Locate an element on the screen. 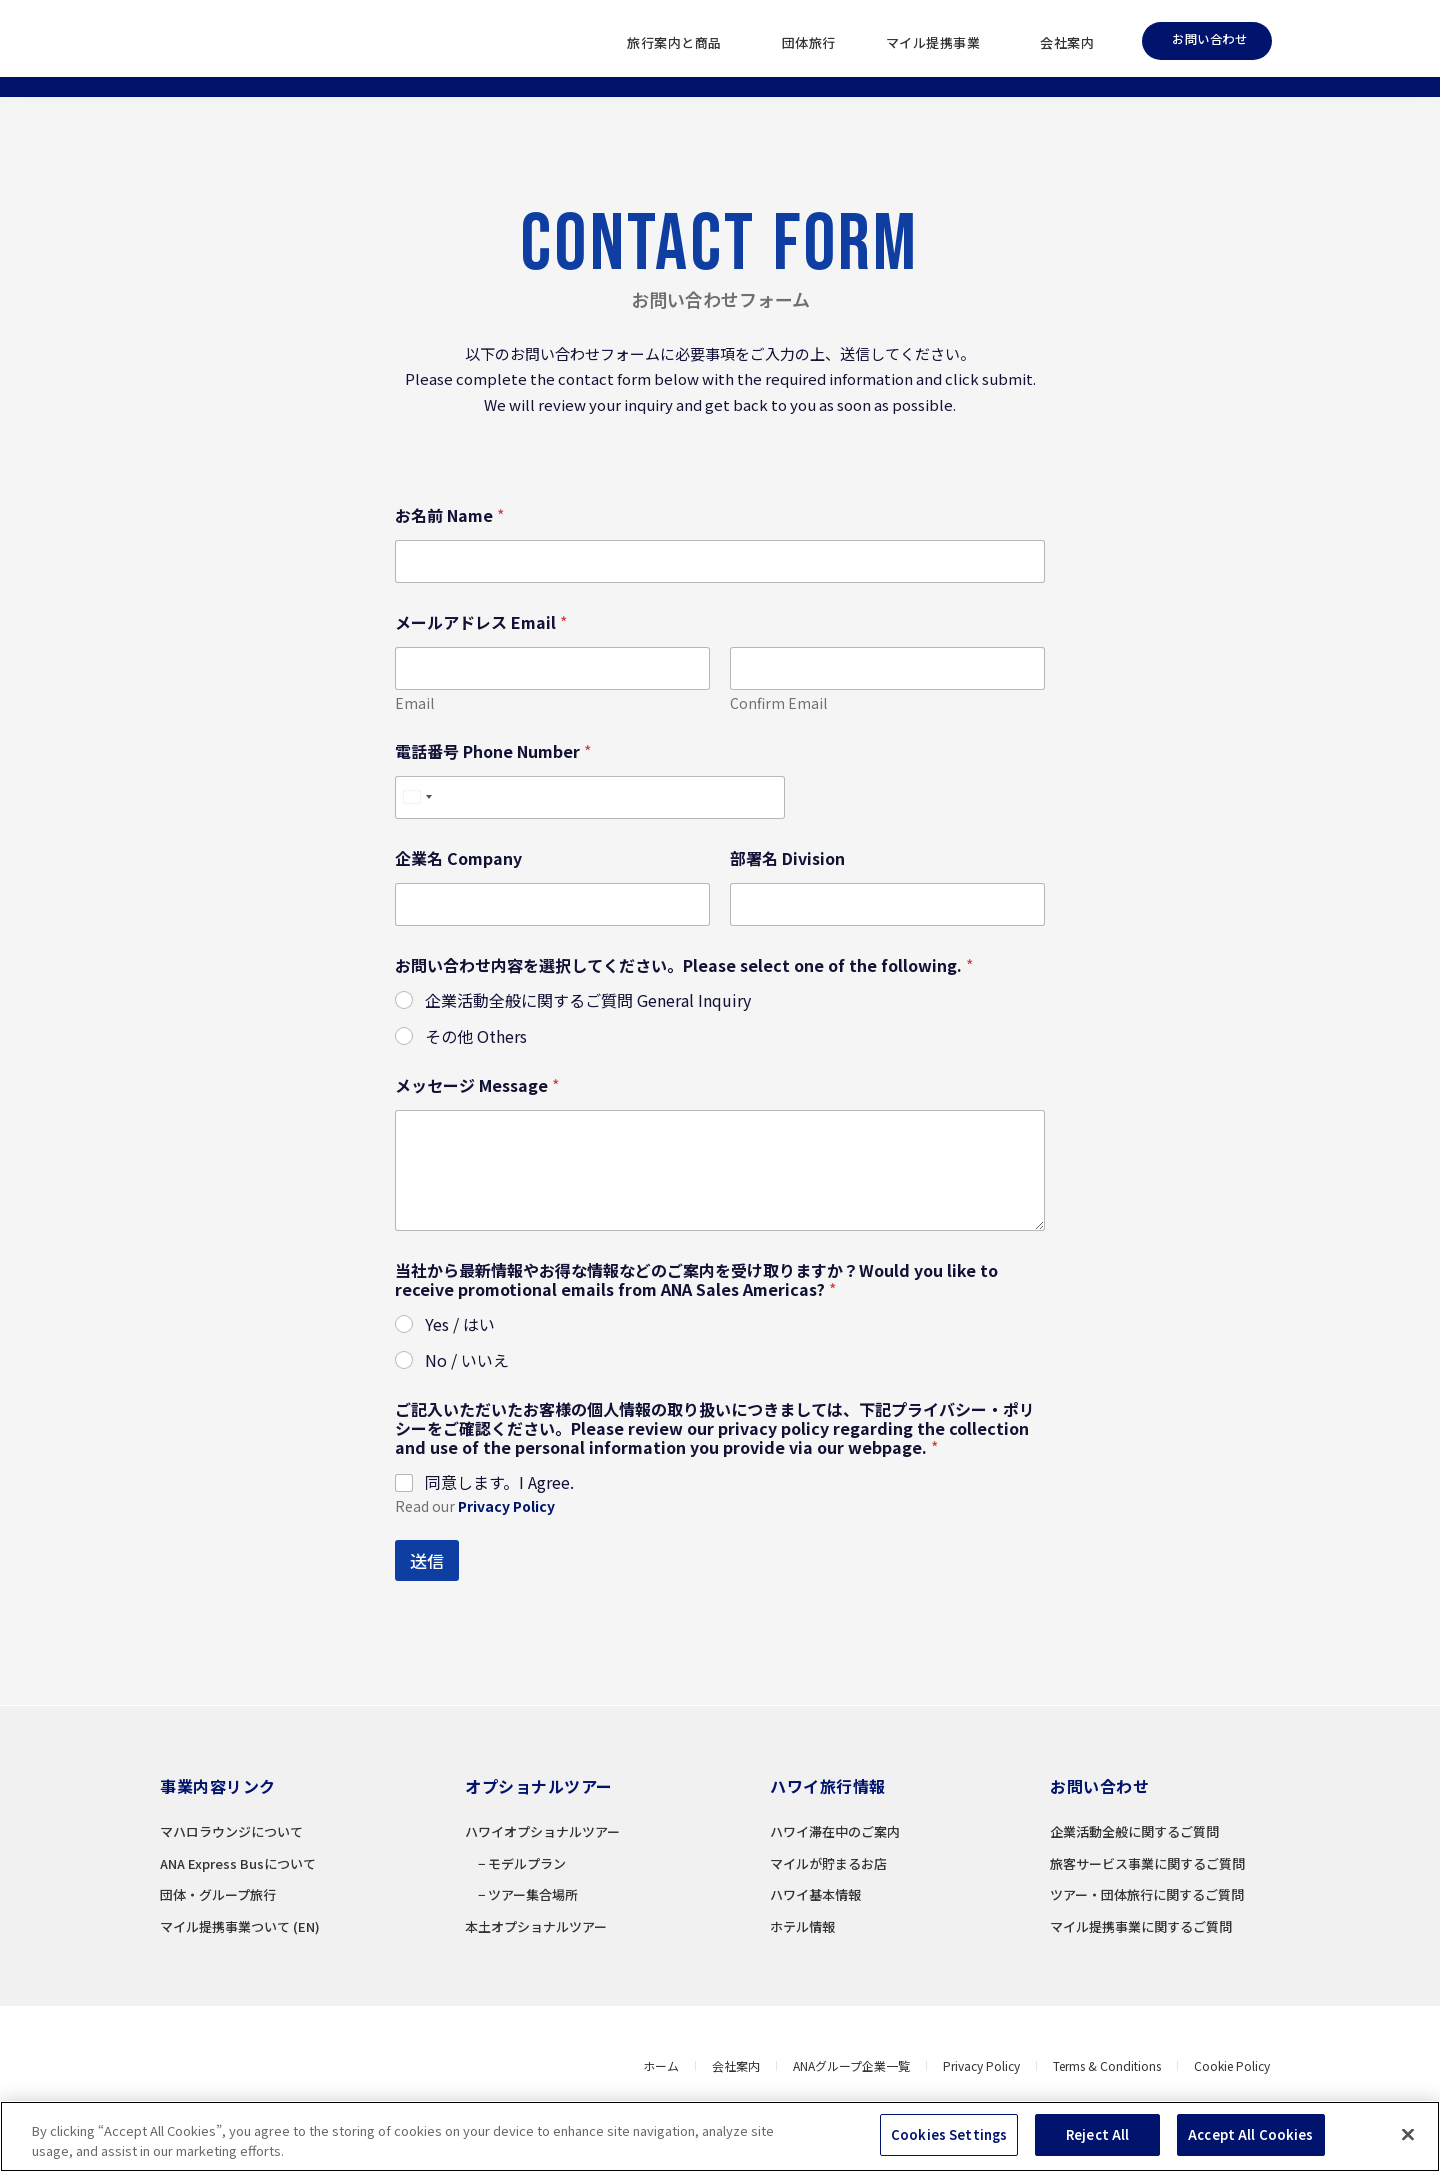 This screenshot has width=1440, height=2172. [Close] is located at coordinates (1408, 2139).